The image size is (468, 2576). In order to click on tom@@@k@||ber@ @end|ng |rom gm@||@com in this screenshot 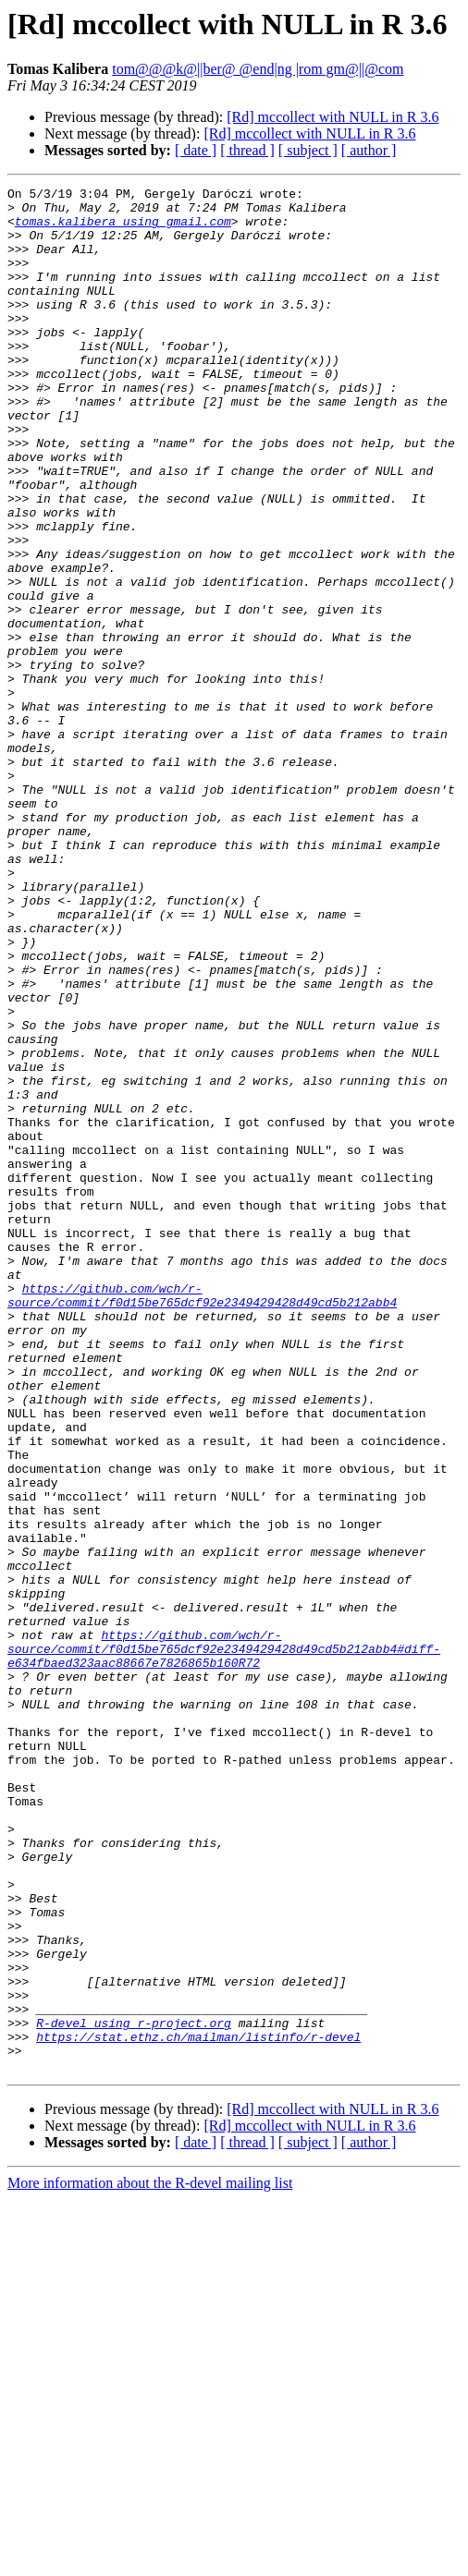, I will do `click(257, 69)`.